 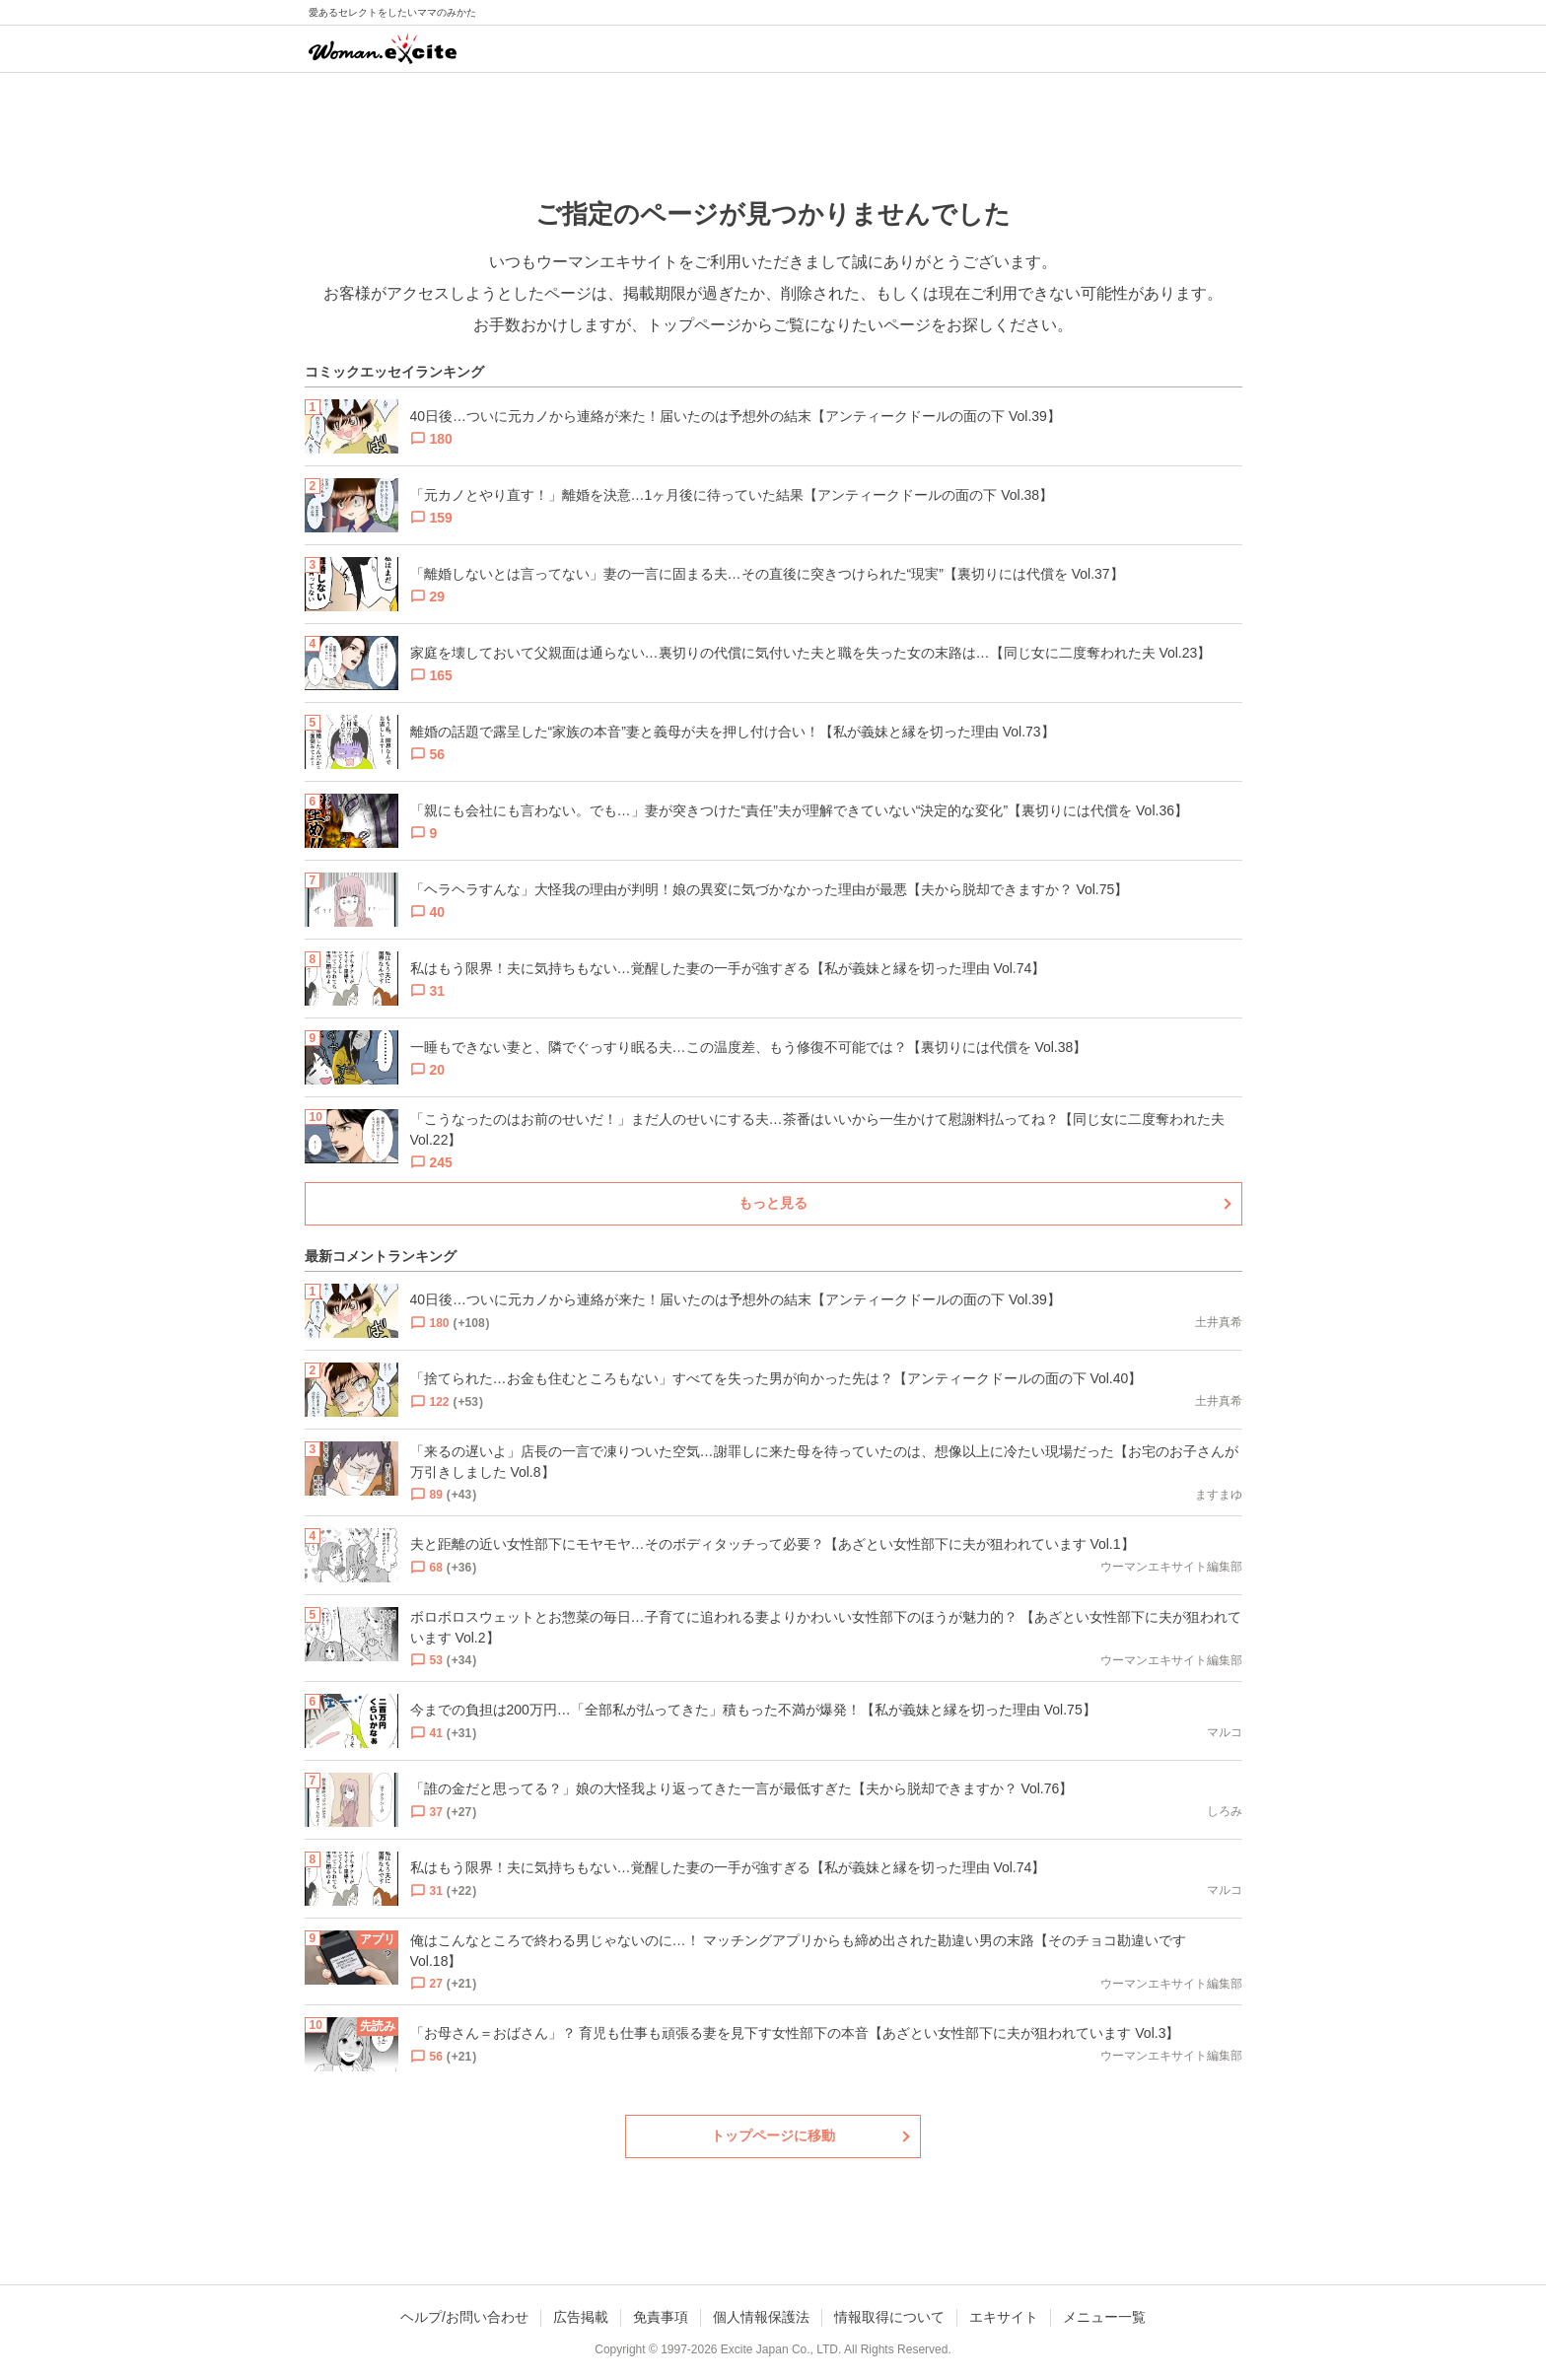 What do you see at coordinates (773, 2135) in the screenshot?
I see `トップページに移動` at bounding box center [773, 2135].